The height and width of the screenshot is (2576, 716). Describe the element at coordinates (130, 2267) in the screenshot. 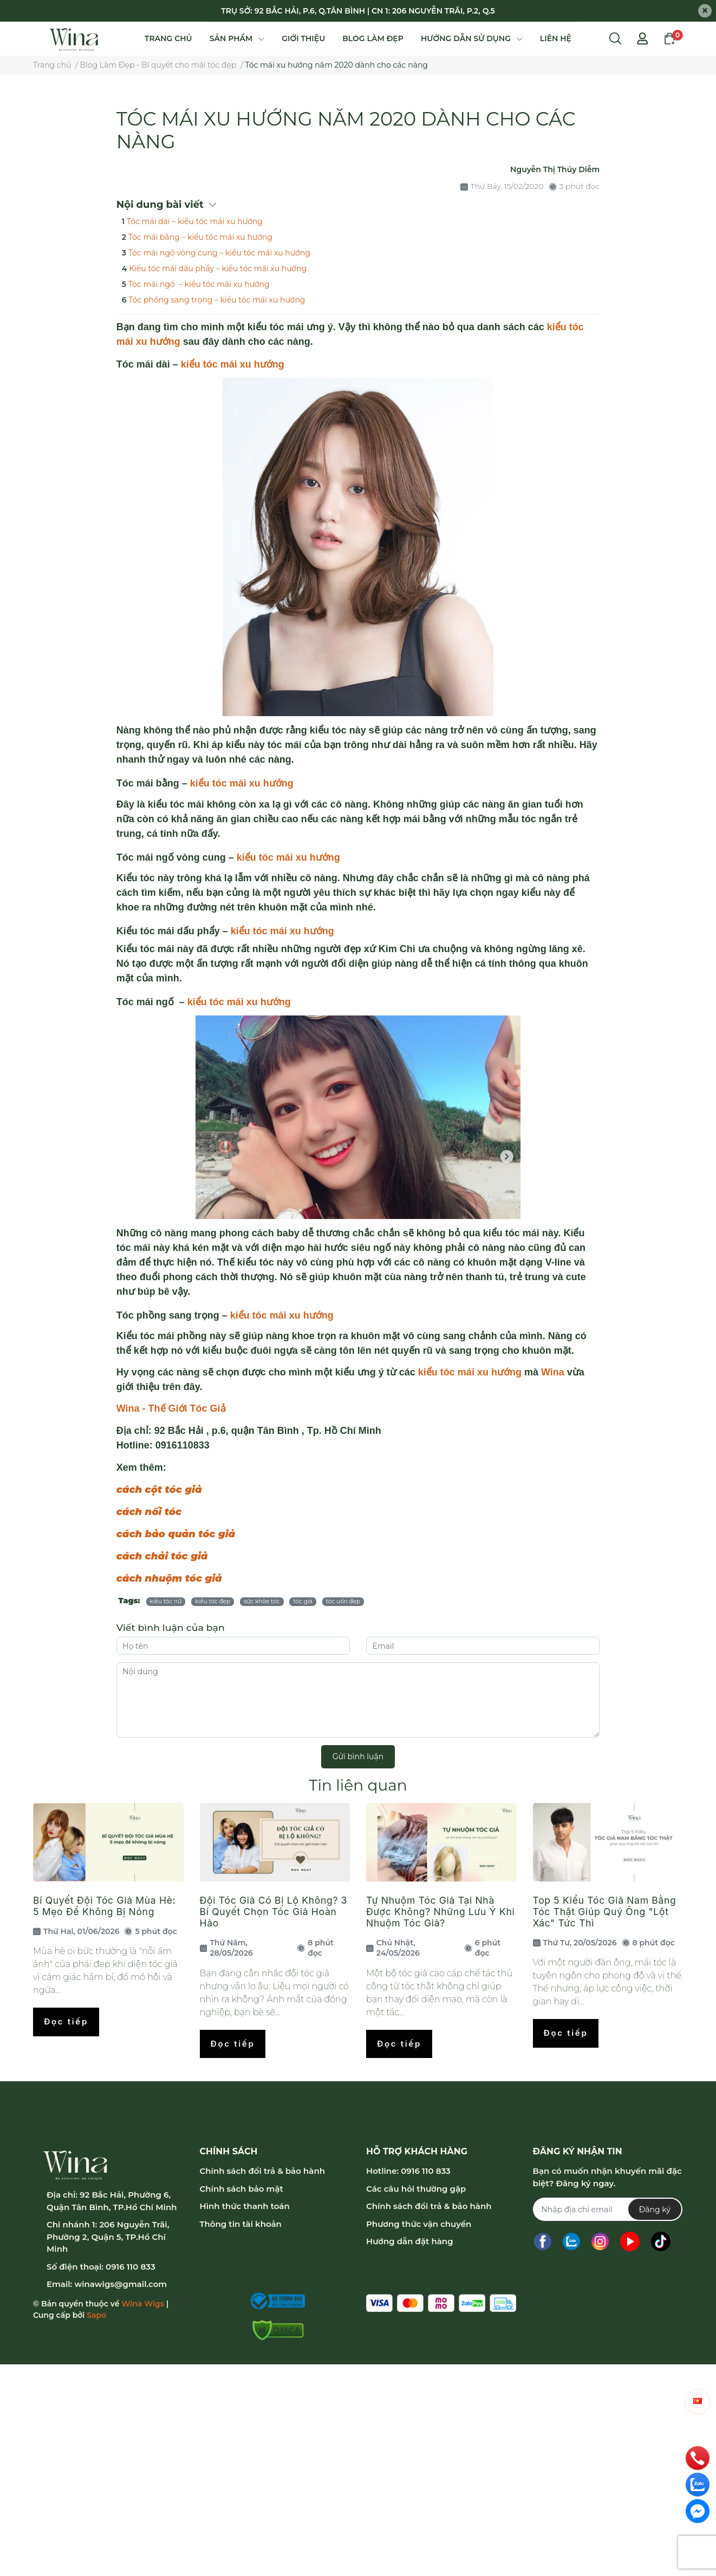

I see `0916 110 833` at that location.